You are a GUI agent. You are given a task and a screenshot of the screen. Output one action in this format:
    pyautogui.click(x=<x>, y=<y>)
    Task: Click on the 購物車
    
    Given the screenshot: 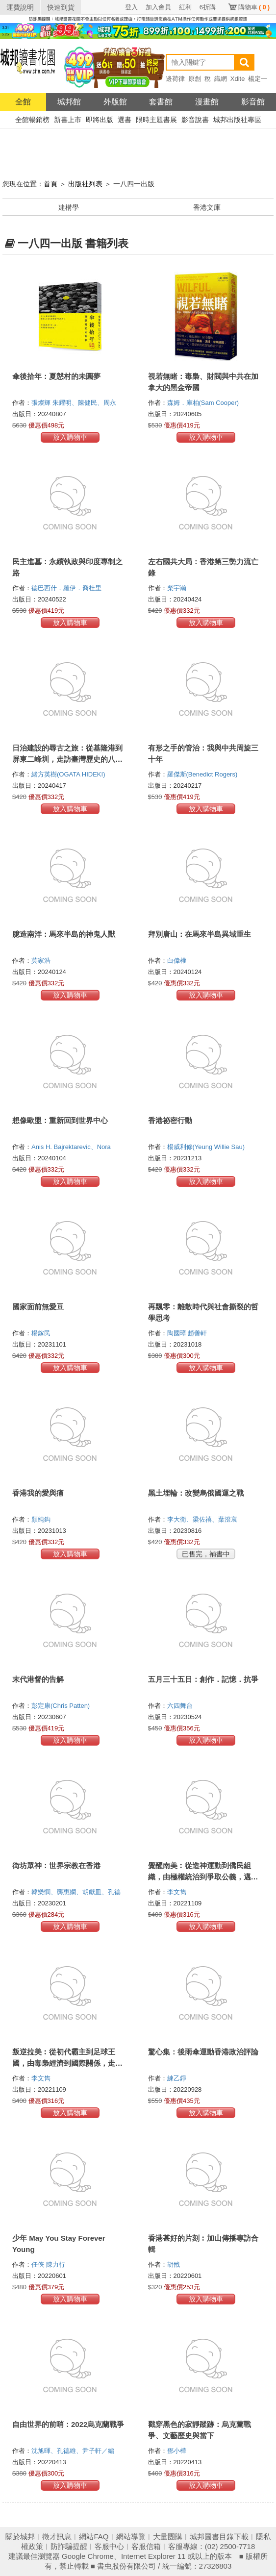 What is the action you would take?
    pyautogui.click(x=254, y=7)
    